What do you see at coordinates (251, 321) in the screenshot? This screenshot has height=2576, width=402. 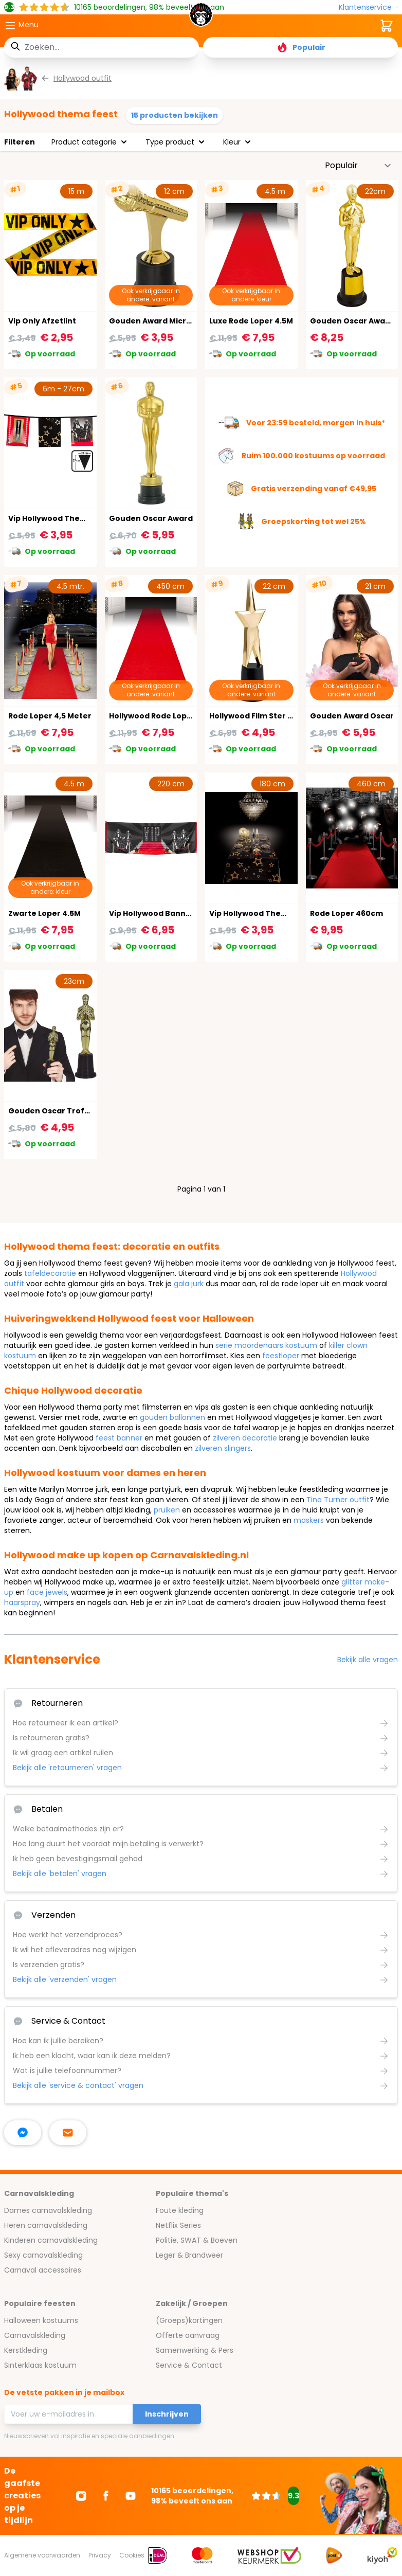 I see `Luxe Rode Loper 4.5M` at bounding box center [251, 321].